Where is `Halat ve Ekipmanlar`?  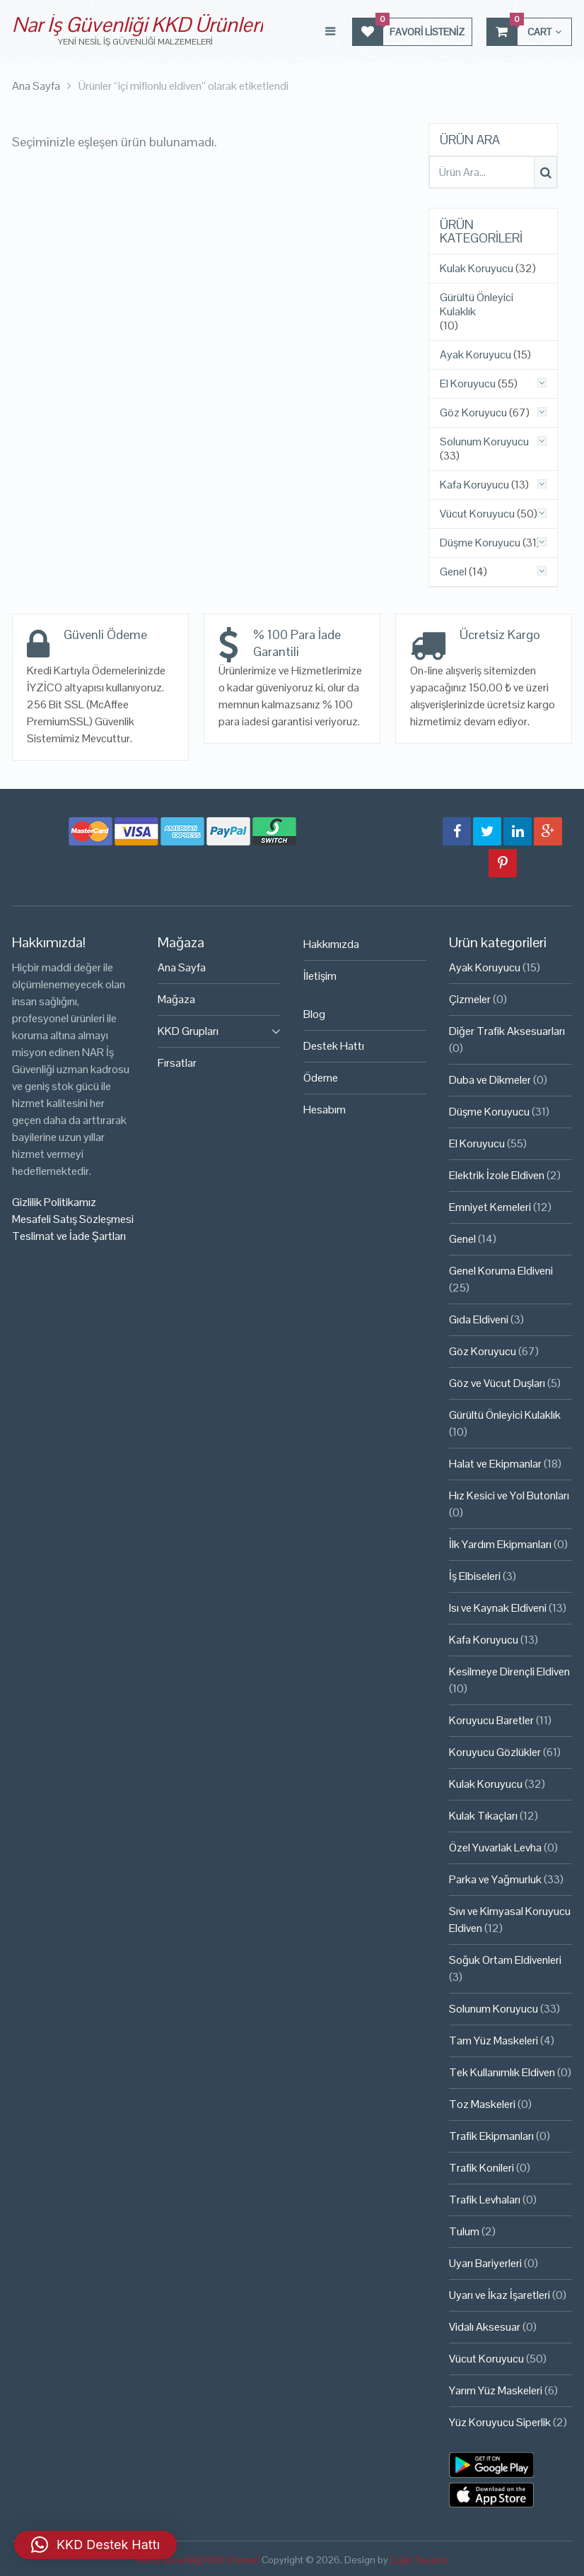 Halat ve Ekipmanlar is located at coordinates (495, 1463).